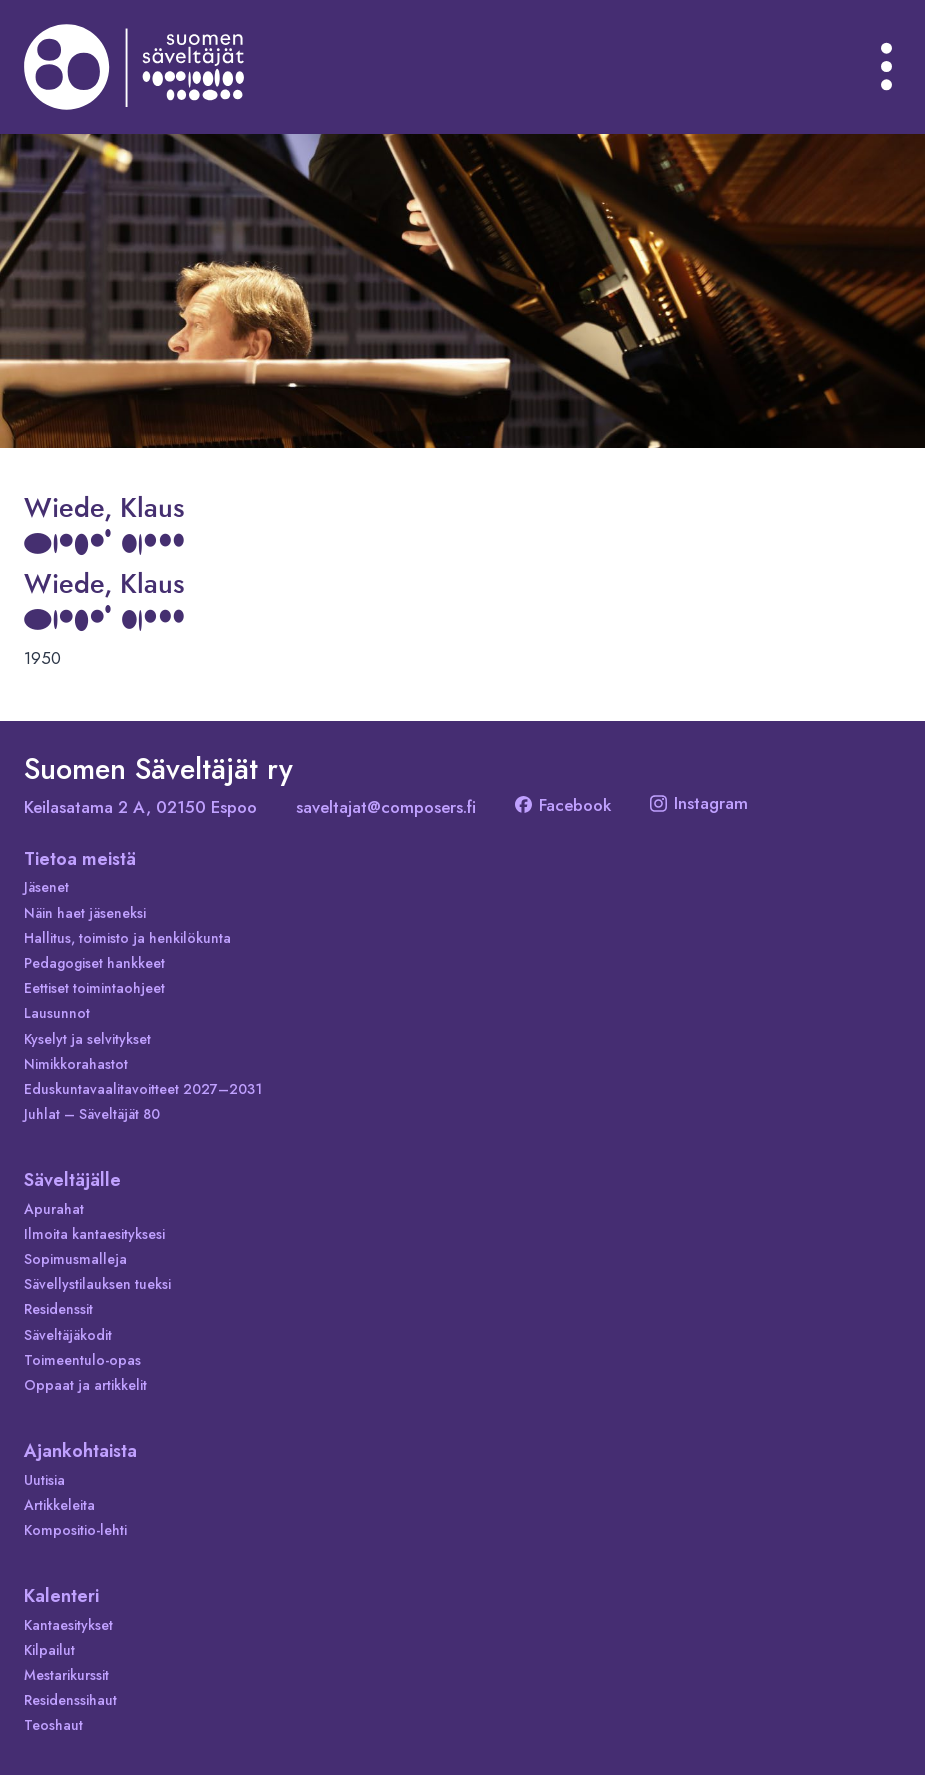 Image resolution: width=925 pixels, height=1775 pixels. What do you see at coordinates (887, 67) in the screenshot?
I see `[Avaa valikko]` at bounding box center [887, 67].